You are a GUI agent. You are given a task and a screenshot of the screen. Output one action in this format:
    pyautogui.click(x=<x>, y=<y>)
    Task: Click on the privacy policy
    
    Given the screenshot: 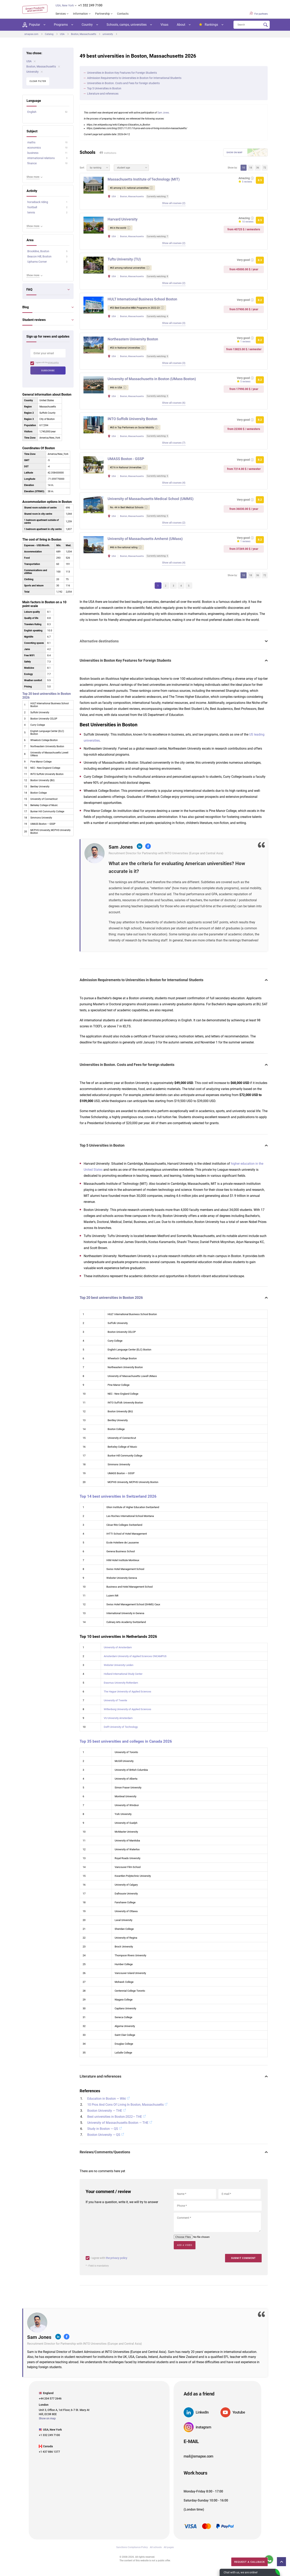 What is the action you would take?
    pyautogui.click(x=53, y=362)
    